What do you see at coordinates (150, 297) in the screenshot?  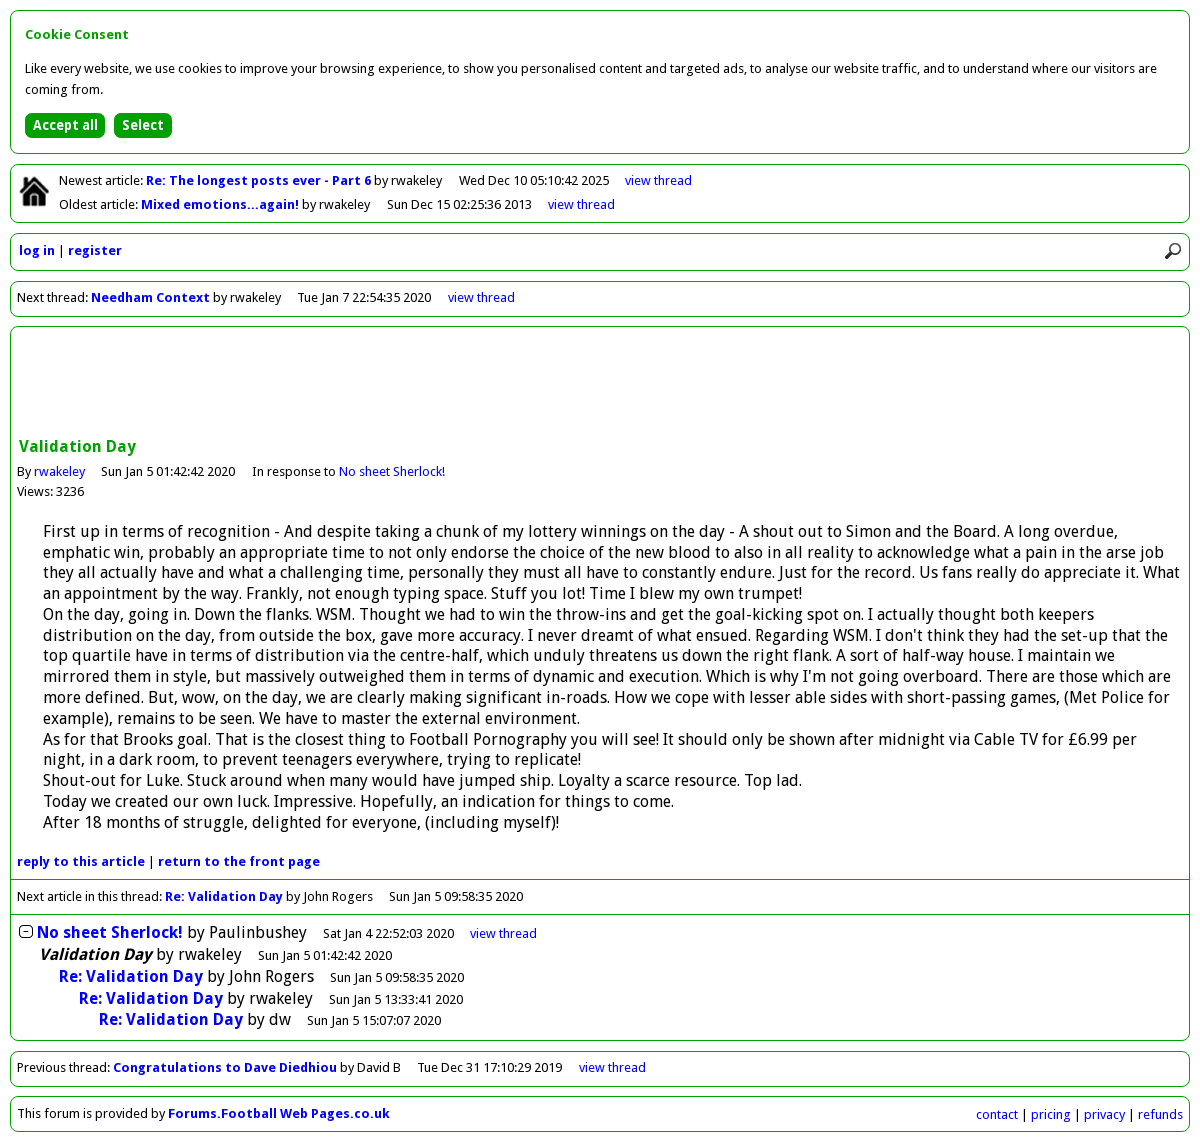 I see `Needham Context` at bounding box center [150, 297].